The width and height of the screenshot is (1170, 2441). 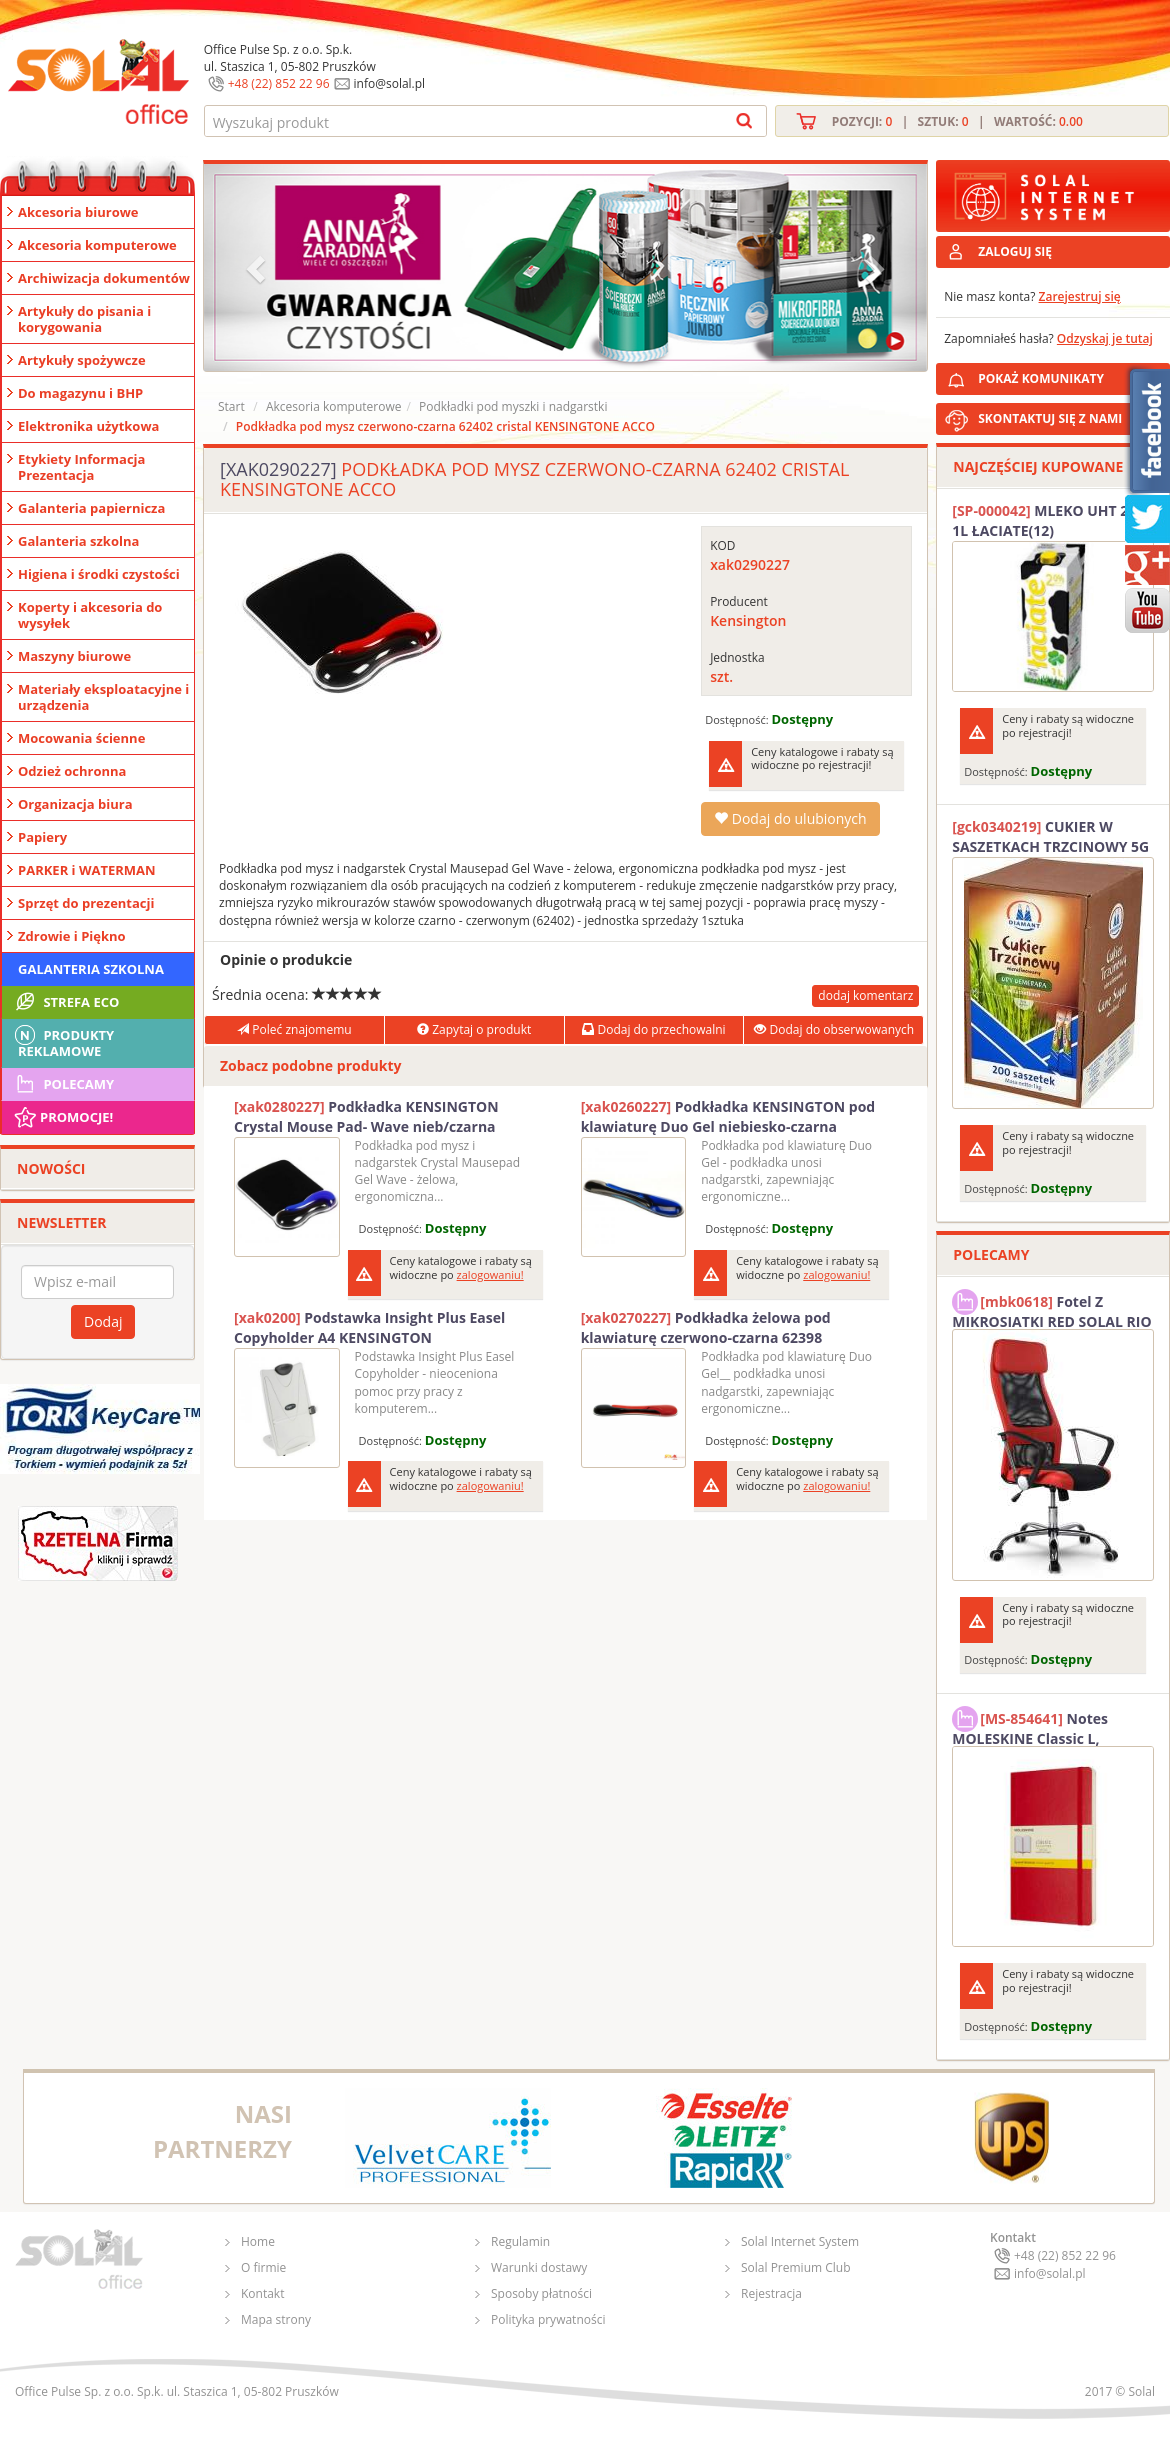 What do you see at coordinates (1080, 296) in the screenshot?
I see `Zarejestruj się` at bounding box center [1080, 296].